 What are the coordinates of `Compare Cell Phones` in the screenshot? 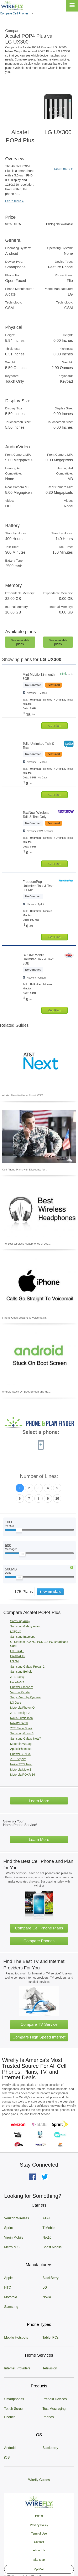 It's located at (14, 13).